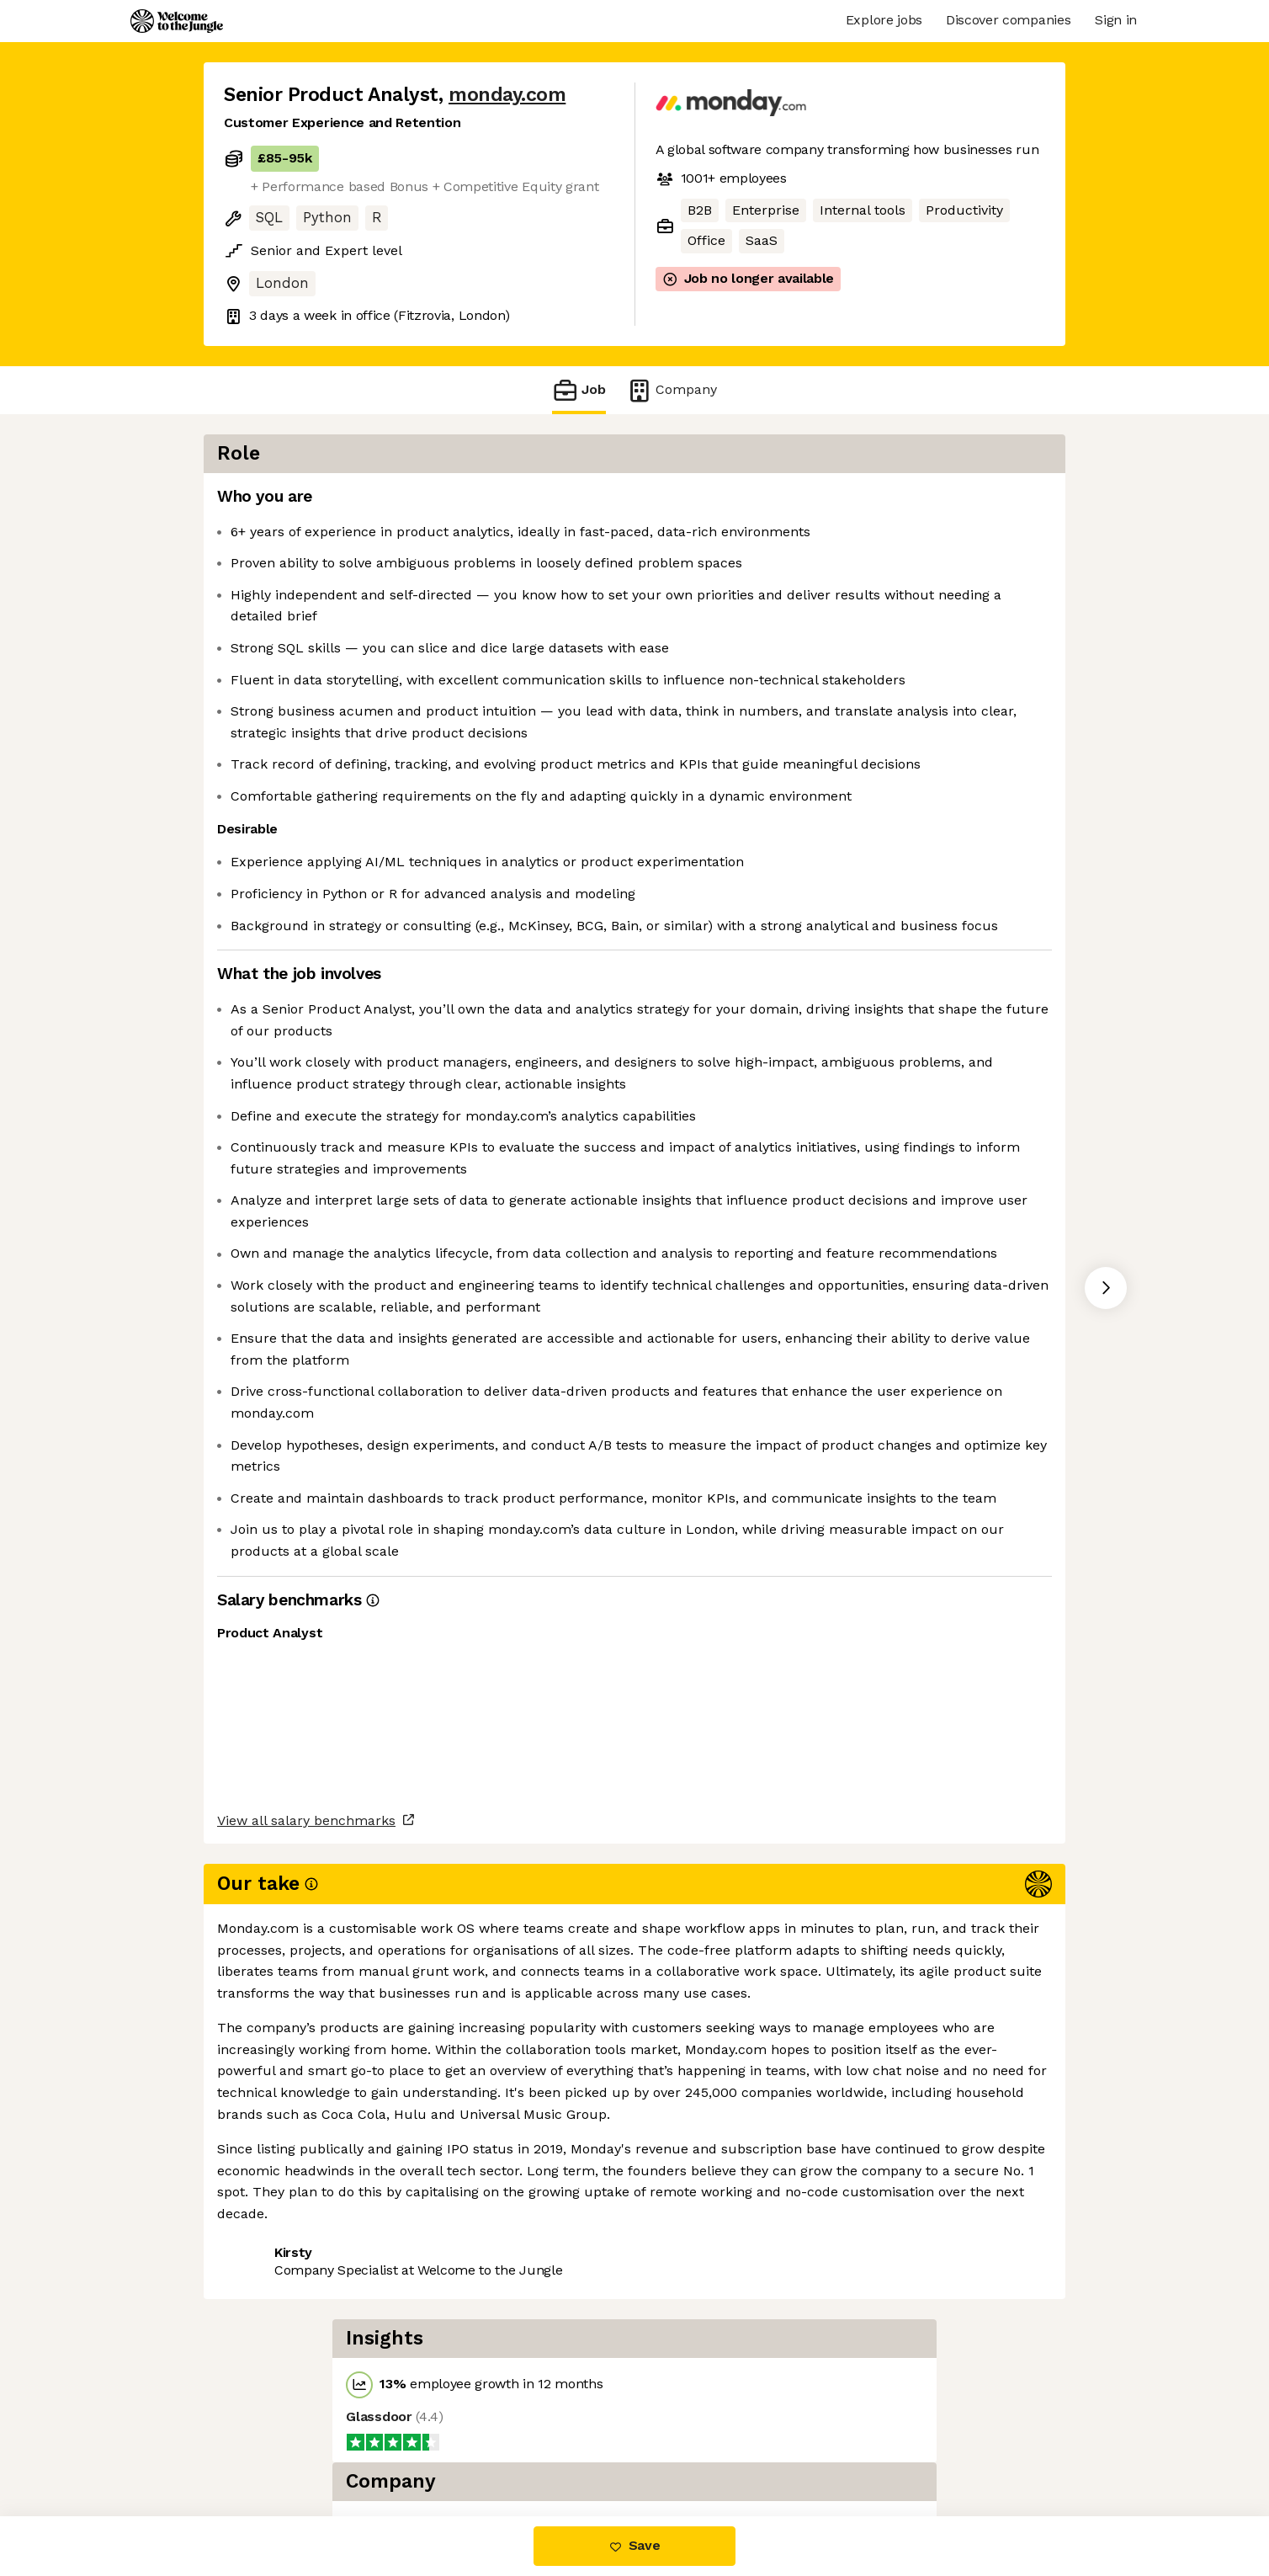 The width and height of the screenshot is (1269, 2576). Describe the element at coordinates (270, 2445) in the screenshot. I see `Share this job [button]` at that location.